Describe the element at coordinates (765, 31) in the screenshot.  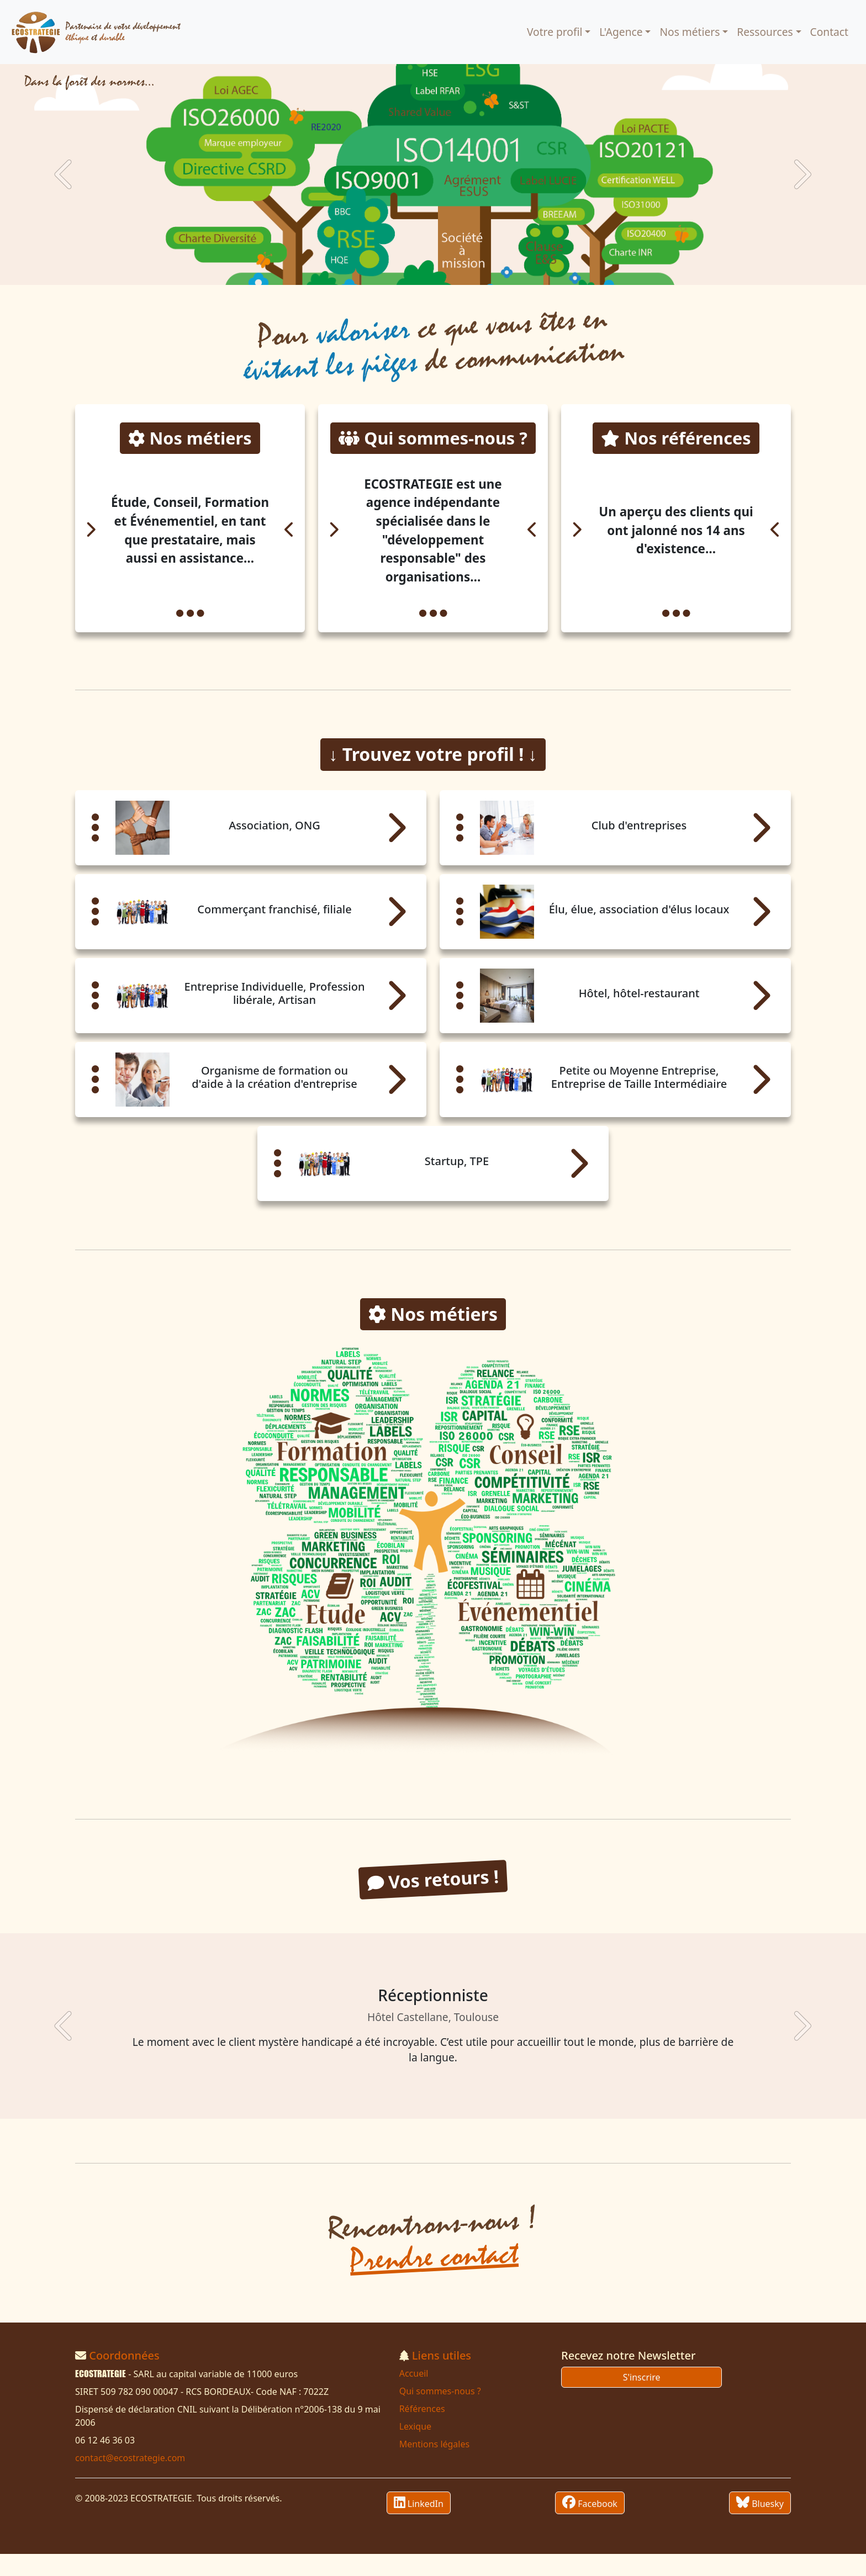
I see `Ressources` at that location.